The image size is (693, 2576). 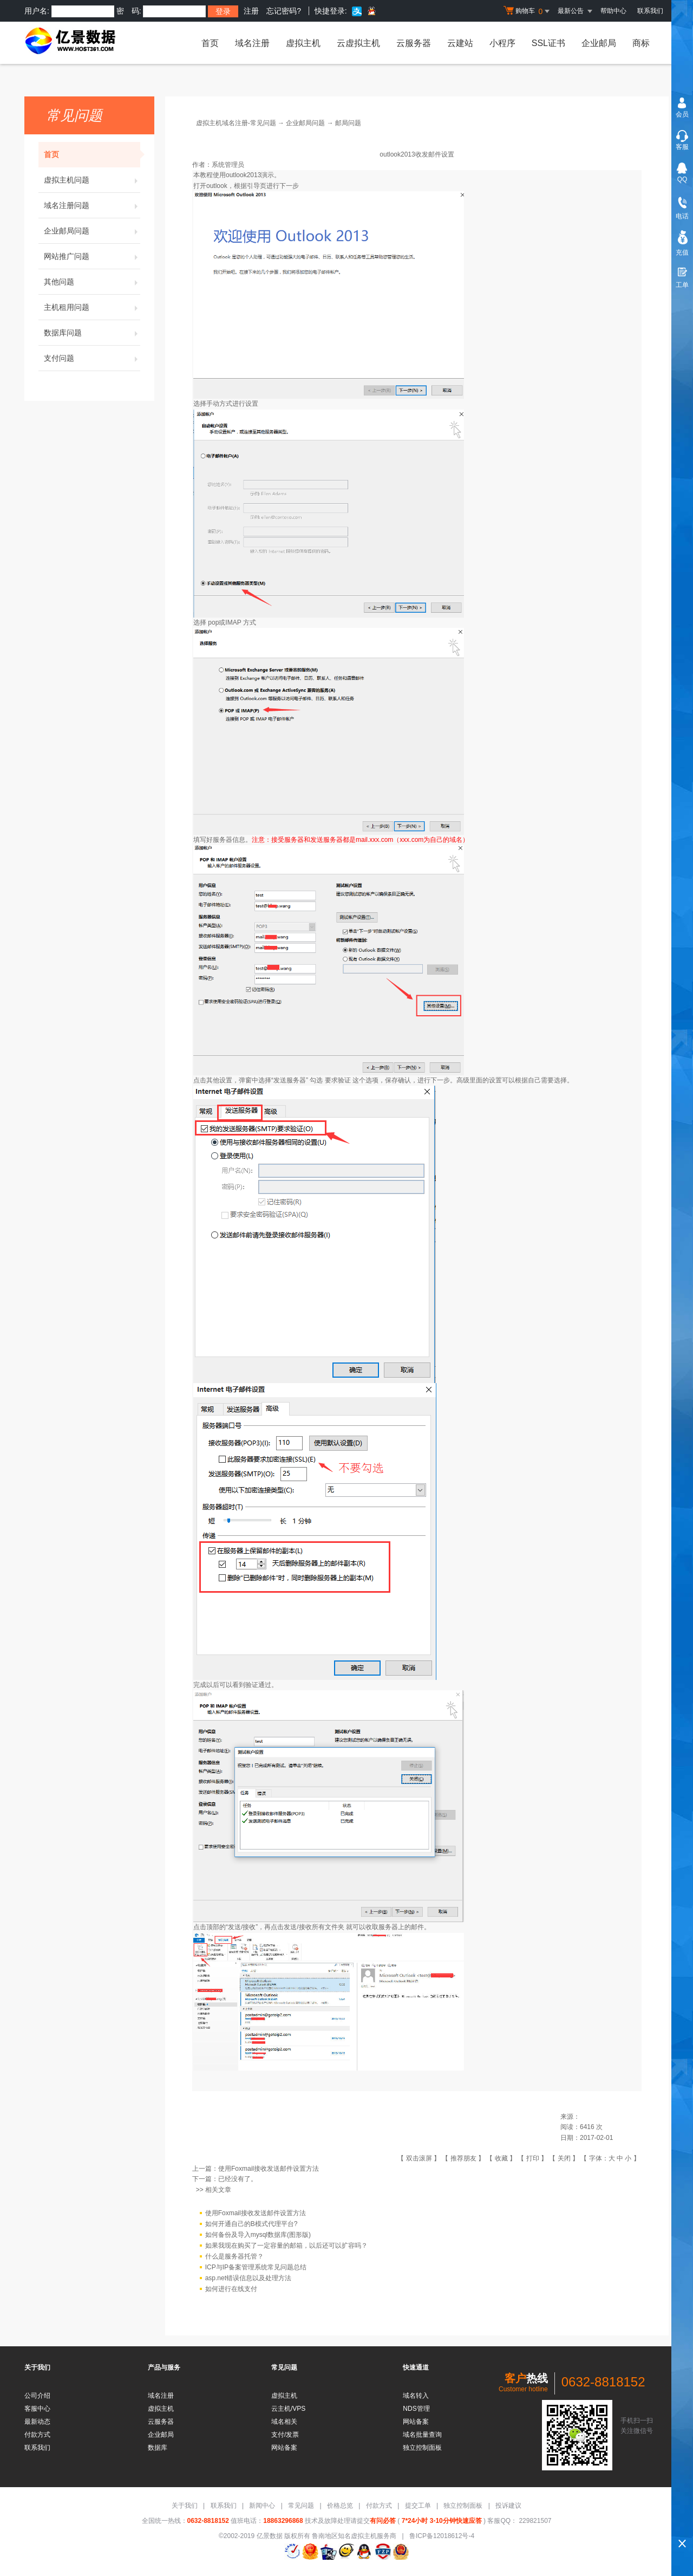 What do you see at coordinates (92, 307) in the screenshot?
I see `主机租用问题` at bounding box center [92, 307].